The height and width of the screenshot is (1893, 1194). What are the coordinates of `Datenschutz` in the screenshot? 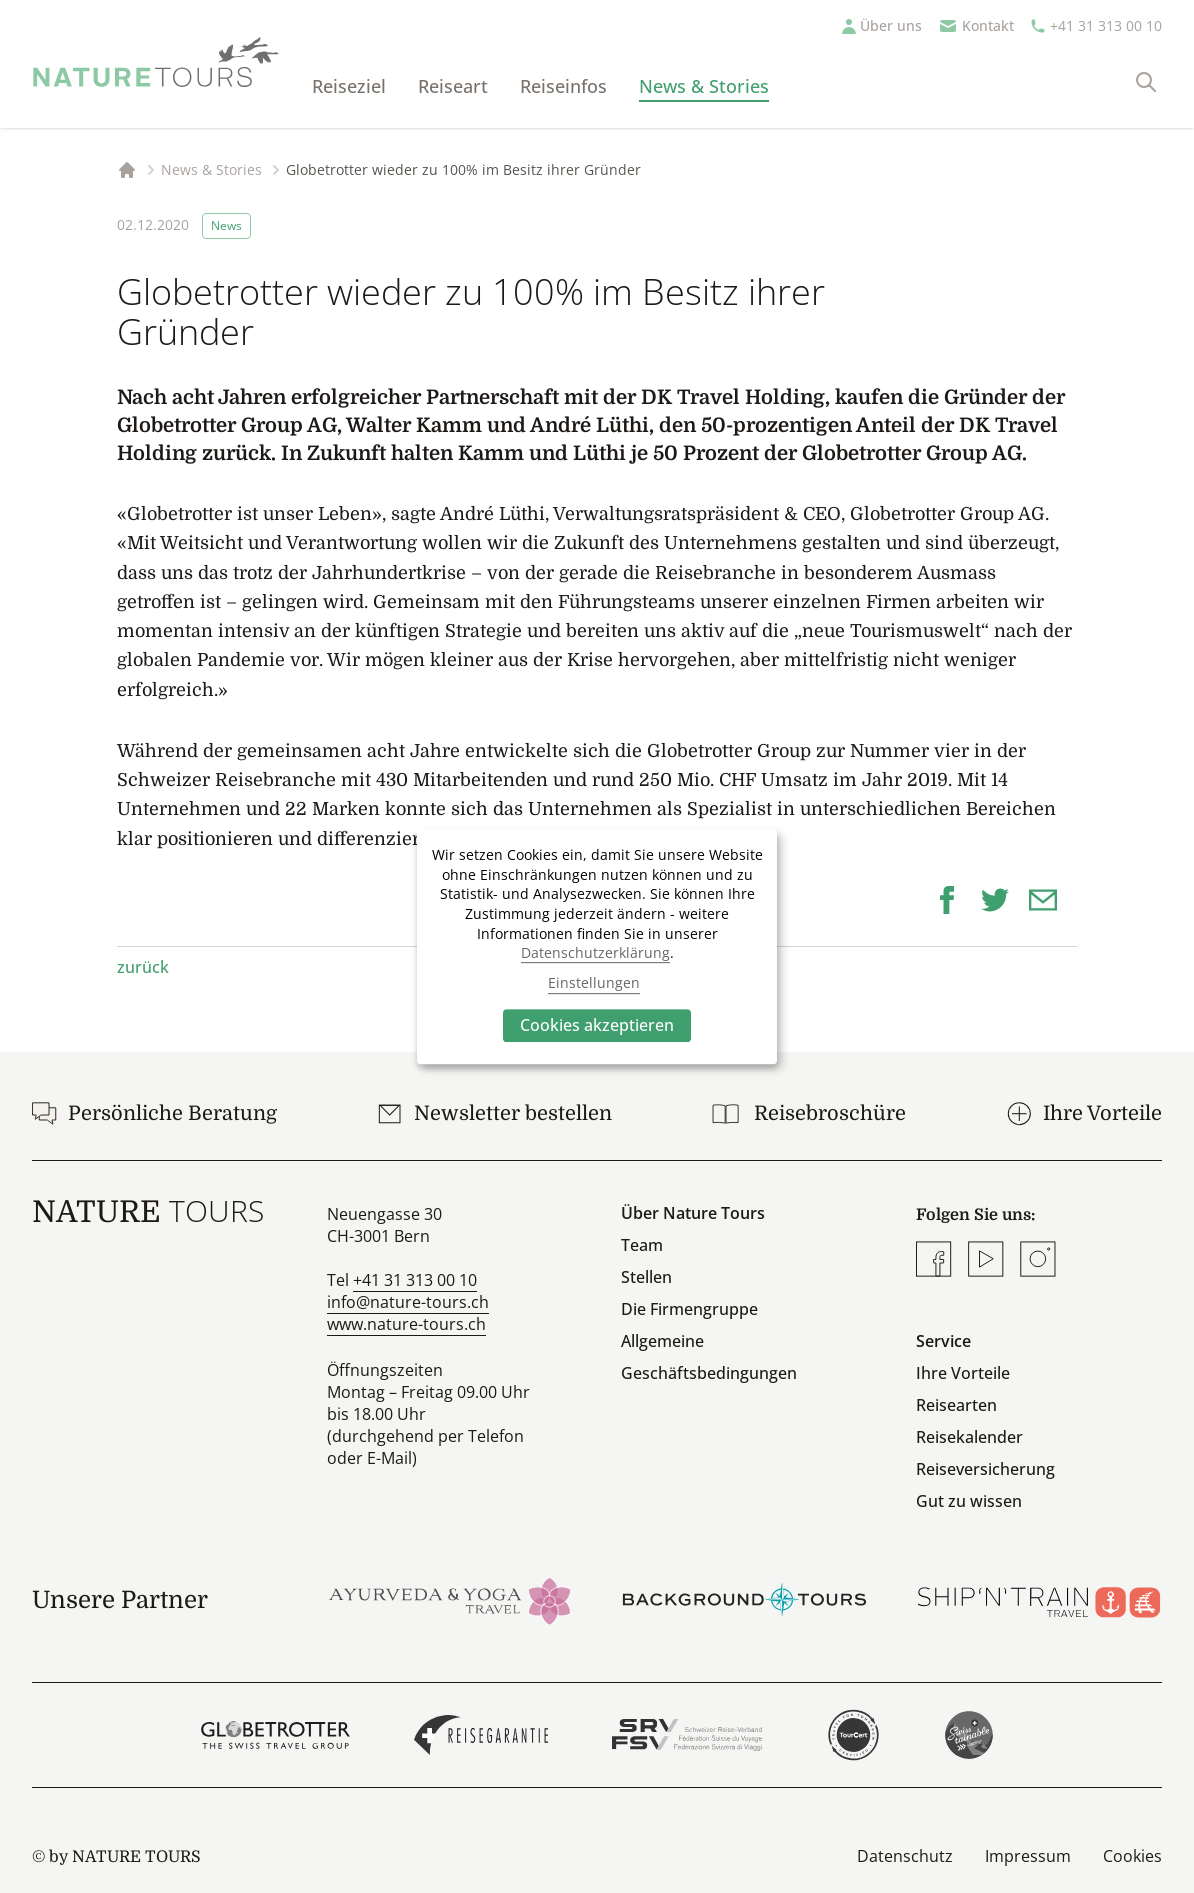 It's located at (905, 1856).